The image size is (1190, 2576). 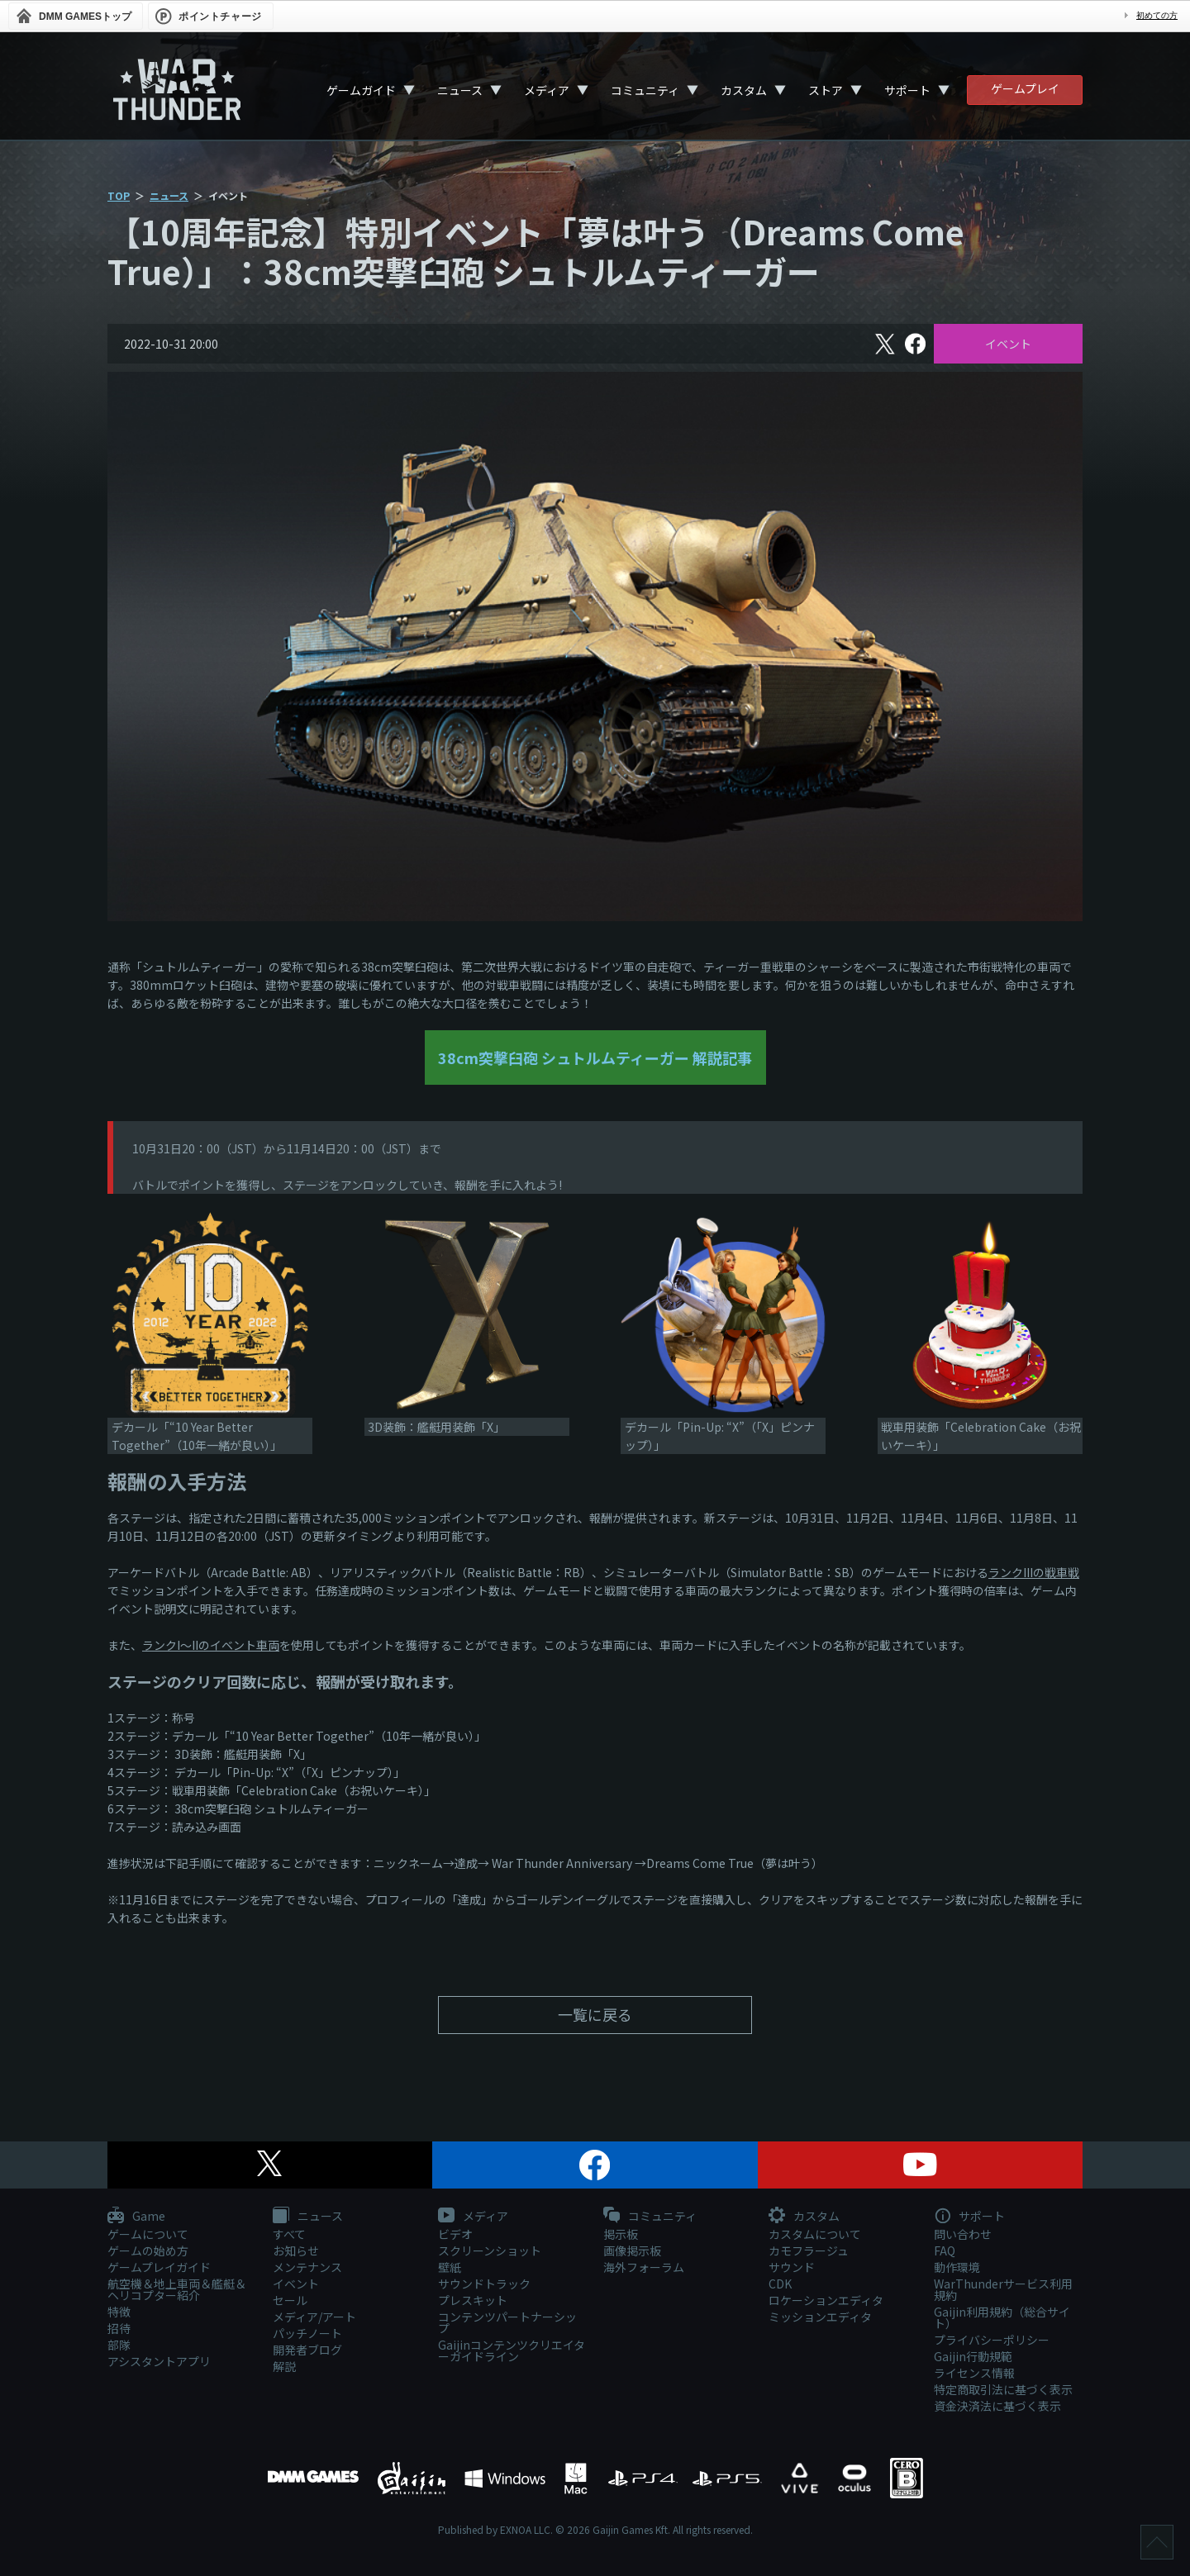 What do you see at coordinates (147, 2234) in the screenshot?
I see `ゲームについて` at bounding box center [147, 2234].